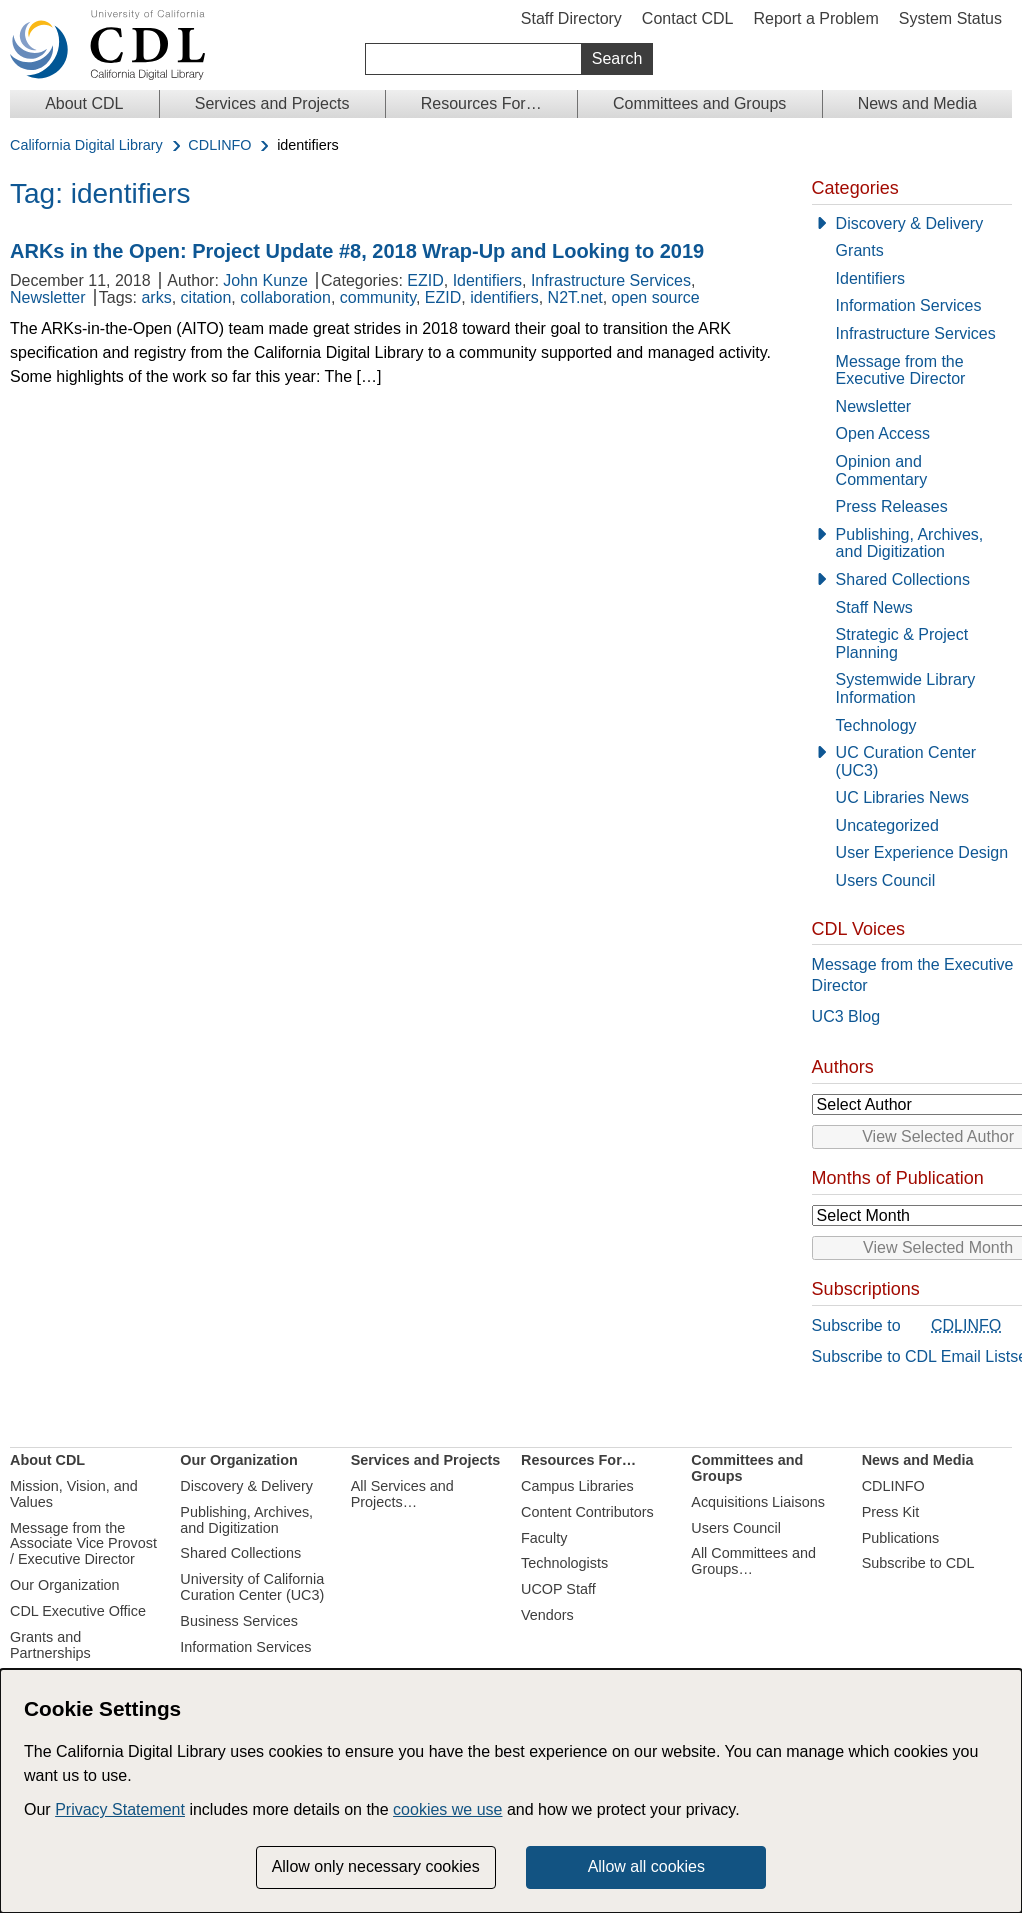 The height and width of the screenshot is (1913, 1022). What do you see at coordinates (912, 224) in the screenshot?
I see `[Discovery & Delivery]` at bounding box center [912, 224].